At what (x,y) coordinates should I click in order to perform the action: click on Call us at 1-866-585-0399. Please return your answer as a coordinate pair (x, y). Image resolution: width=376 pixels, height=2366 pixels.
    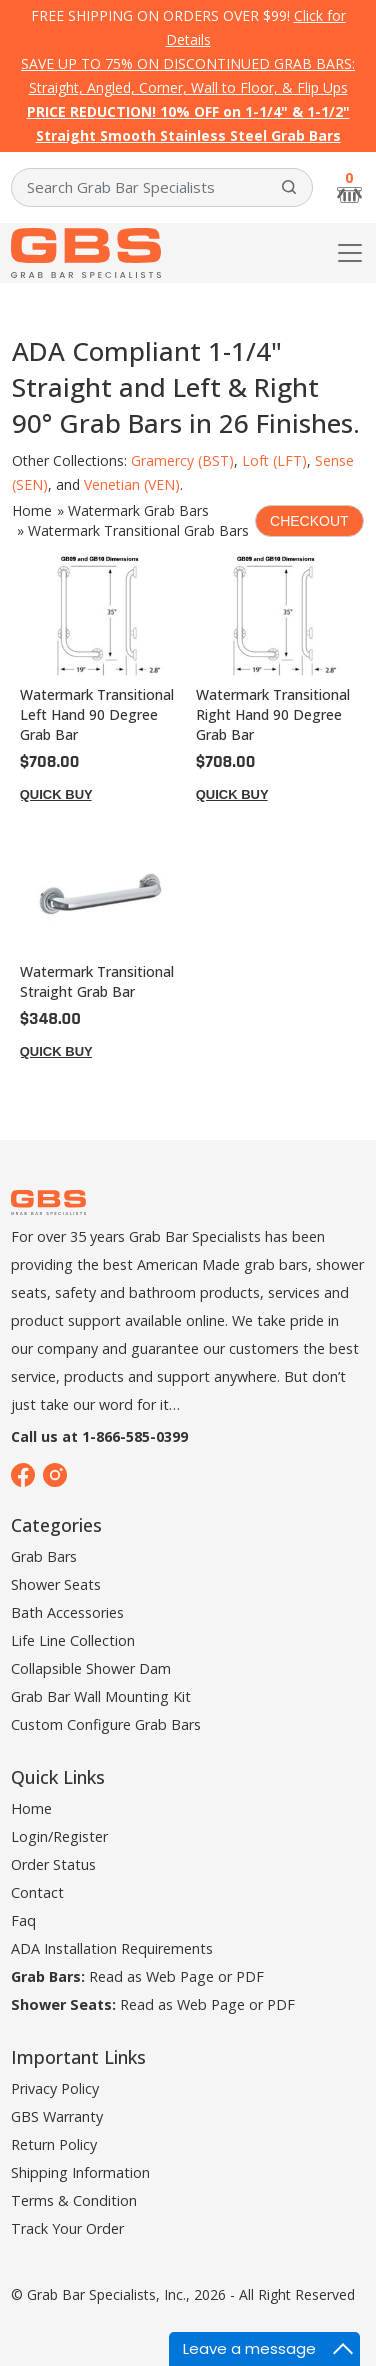
    Looking at the image, I should click on (99, 1436).